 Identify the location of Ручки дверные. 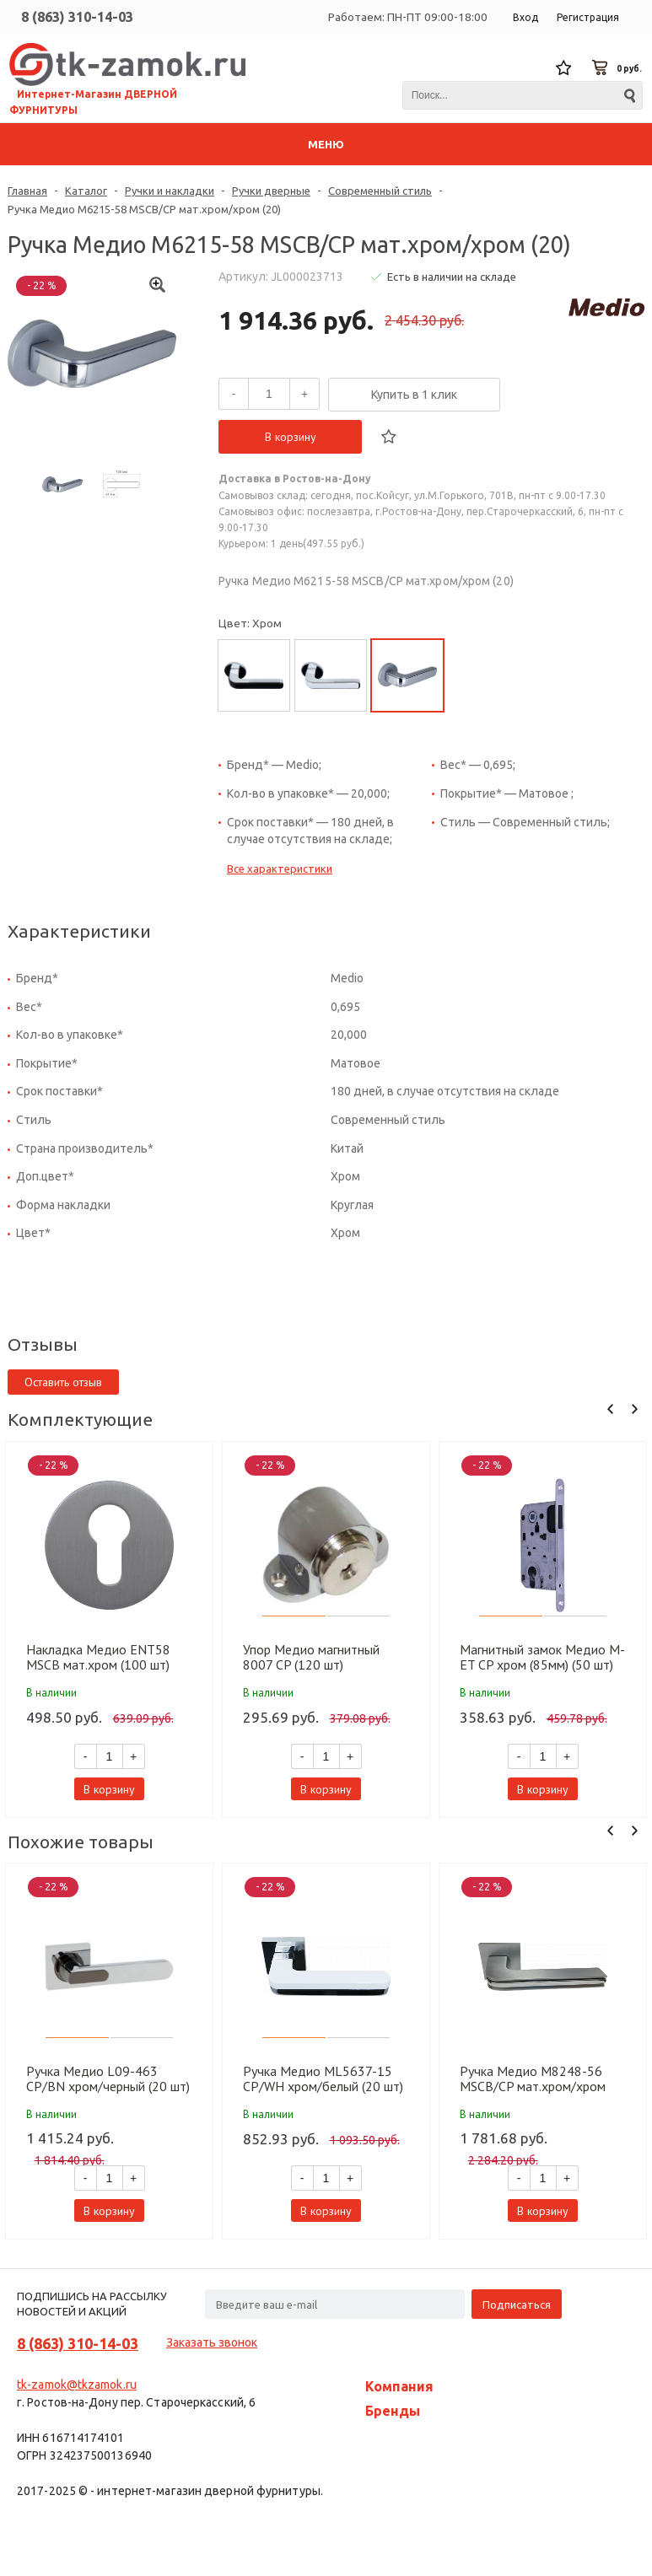
(271, 190).